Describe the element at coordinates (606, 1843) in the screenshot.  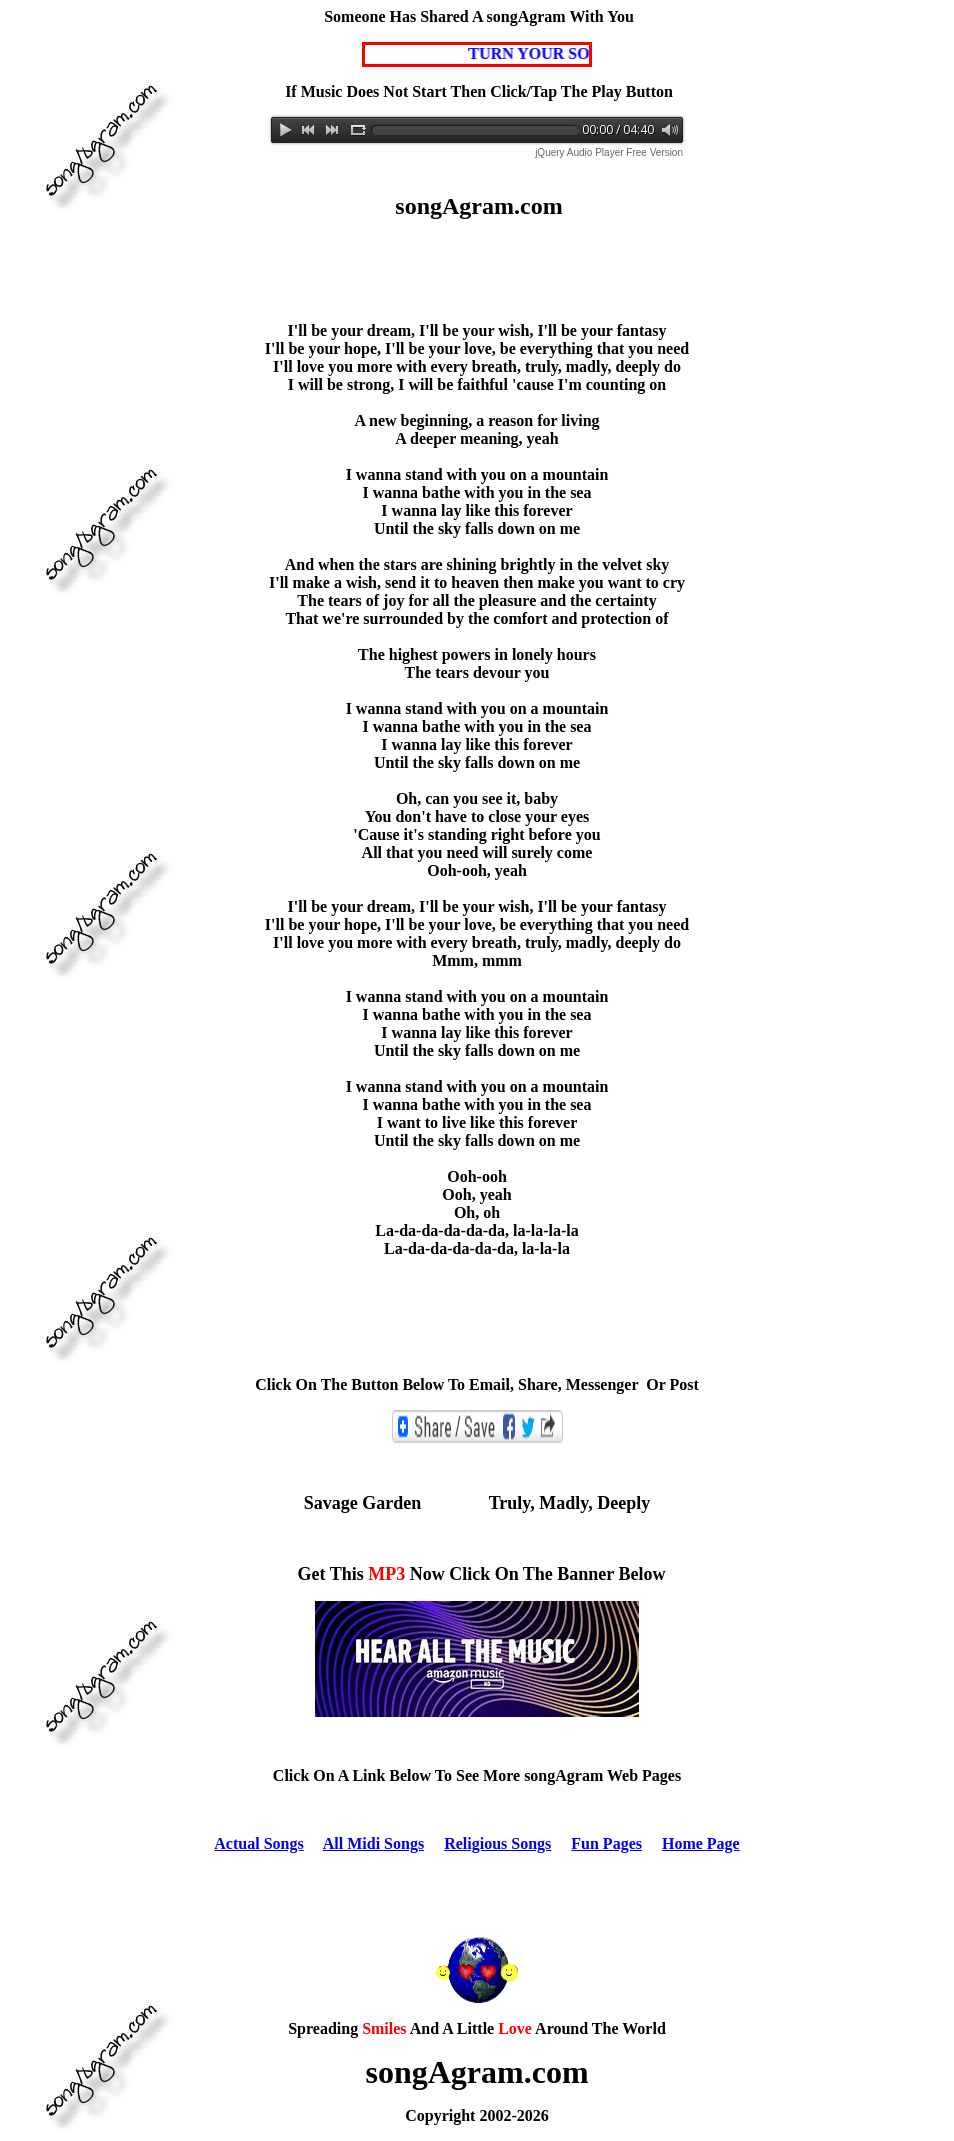
I see `Fun Pages` at that location.